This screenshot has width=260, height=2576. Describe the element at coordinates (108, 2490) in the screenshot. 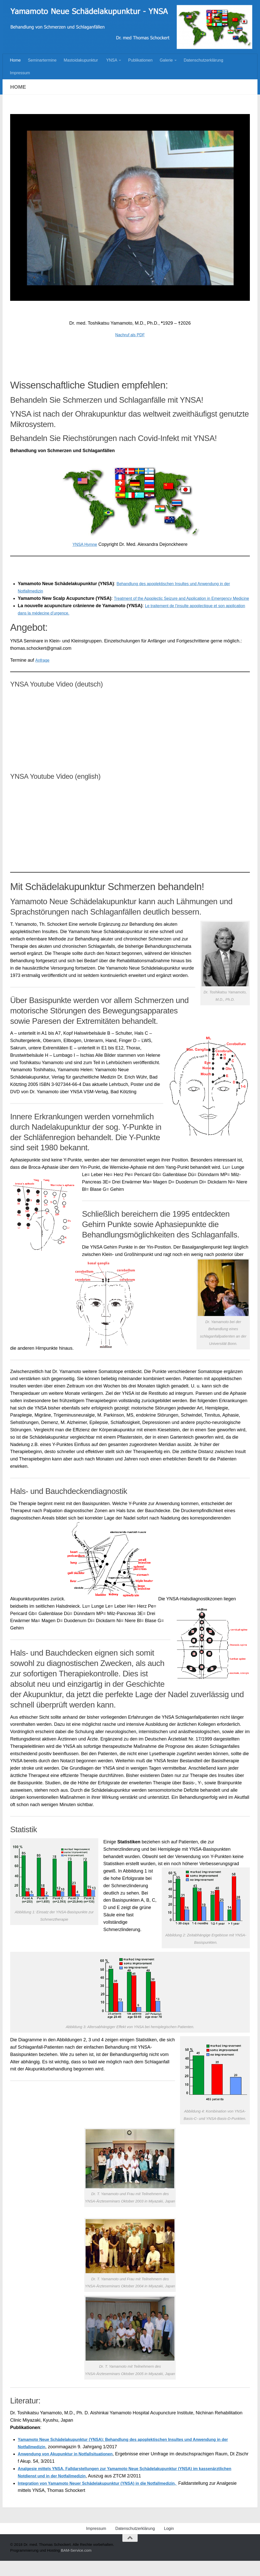

I see `Integration von Yamamoto Neuer Schädelakupunktur (YNSA) in die Notfallmedizin,` at that location.